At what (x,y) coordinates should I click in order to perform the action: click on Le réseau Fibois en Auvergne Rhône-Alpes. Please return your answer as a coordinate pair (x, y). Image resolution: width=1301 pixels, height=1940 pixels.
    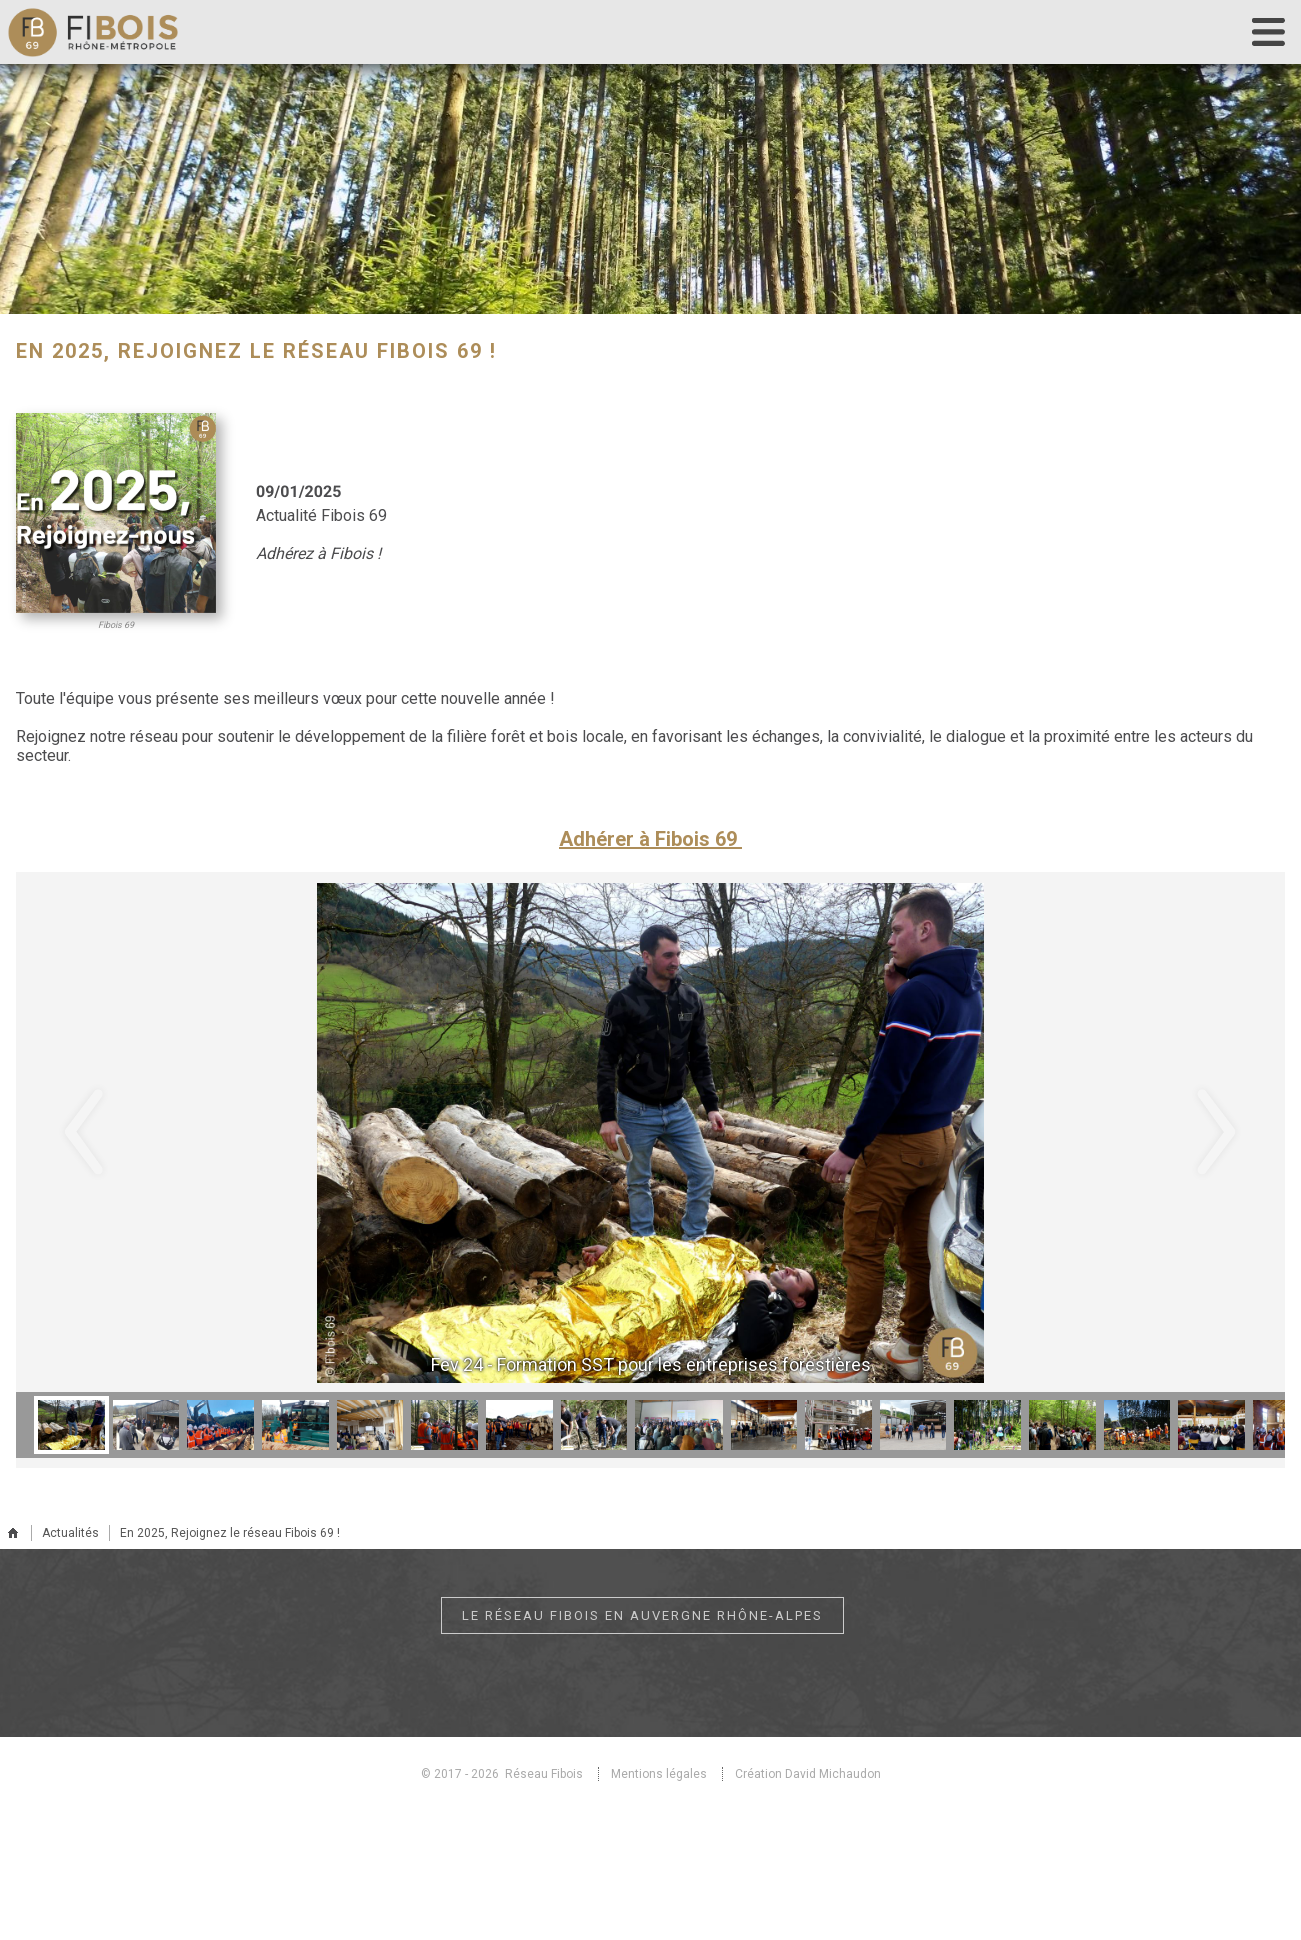
    Looking at the image, I should click on (642, 1615).